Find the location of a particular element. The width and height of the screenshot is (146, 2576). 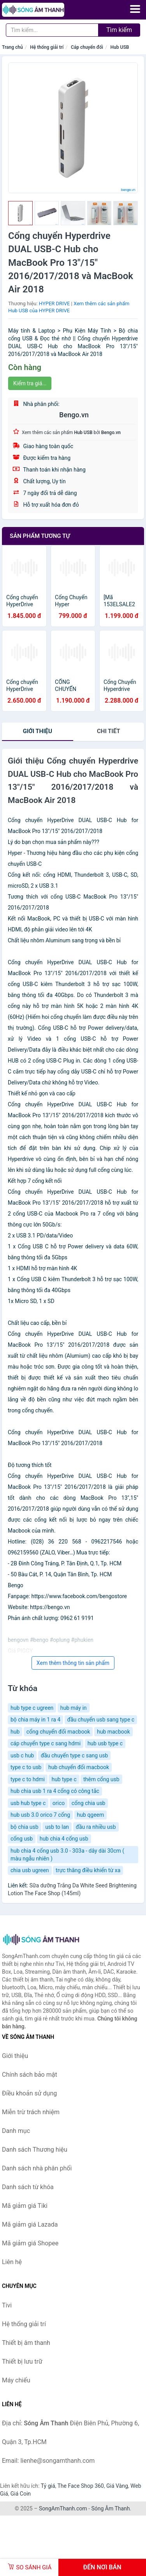

Danh sách nhà phân phối is located at coordinates (37, 2168).